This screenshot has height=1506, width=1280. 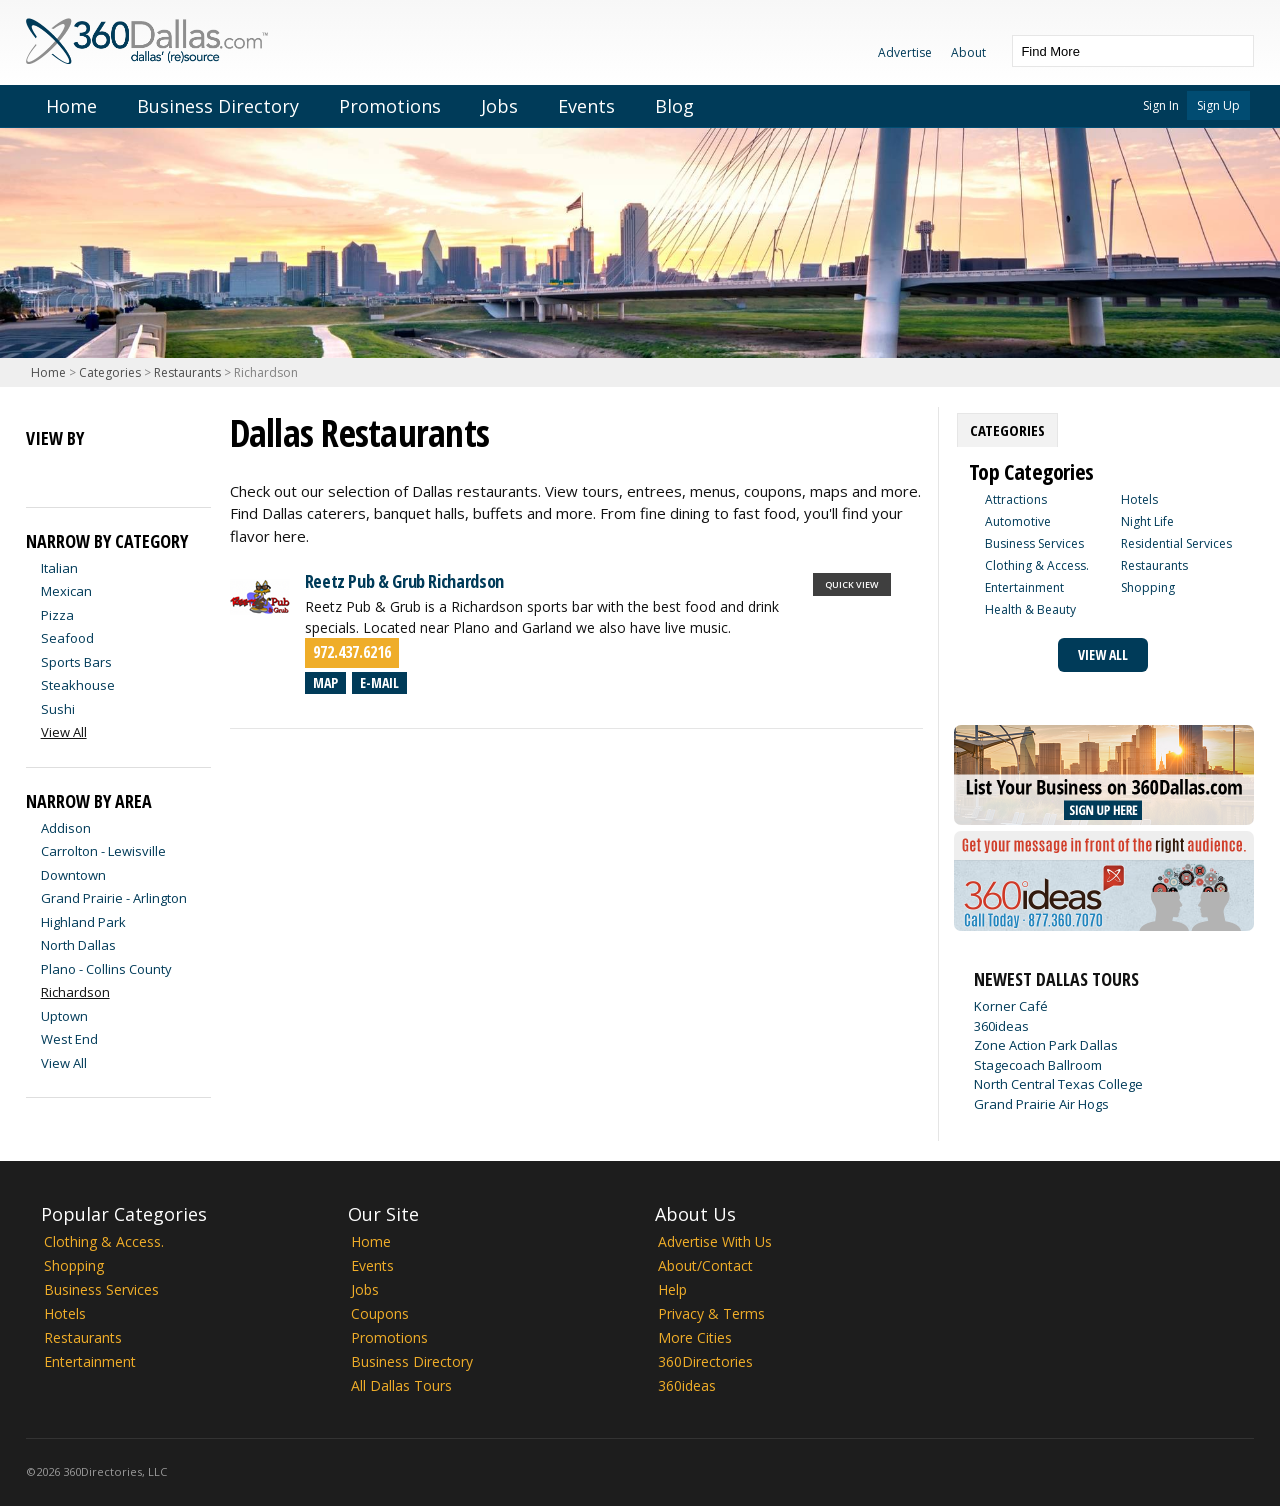 What do you see at coordinates (78, 945) in the screenshot?
I see `North Dallas` at bounding box center [78, 945].